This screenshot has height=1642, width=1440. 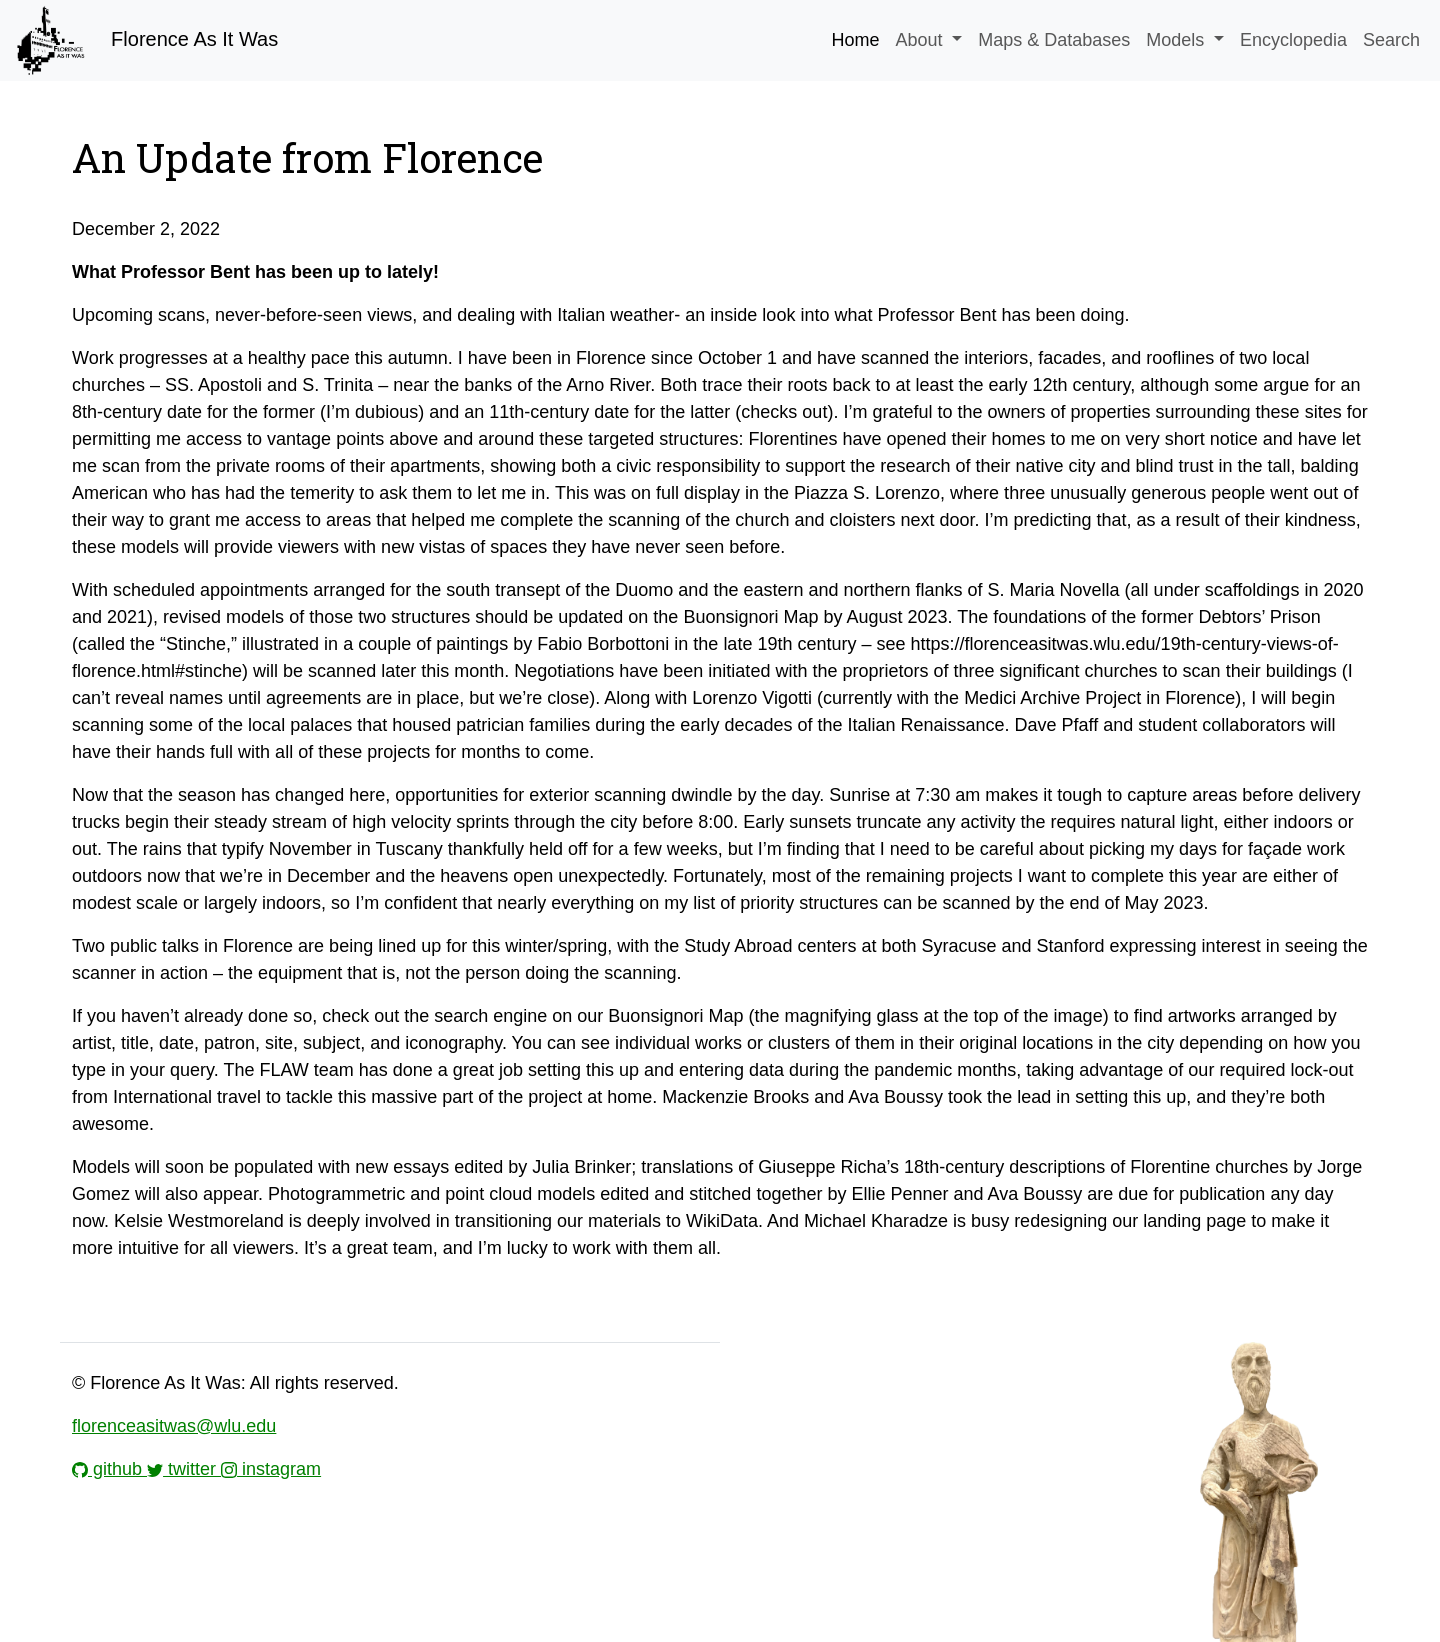 I want to click on florenceasitwas@wlu.edu, so click(x=174, y=1426).